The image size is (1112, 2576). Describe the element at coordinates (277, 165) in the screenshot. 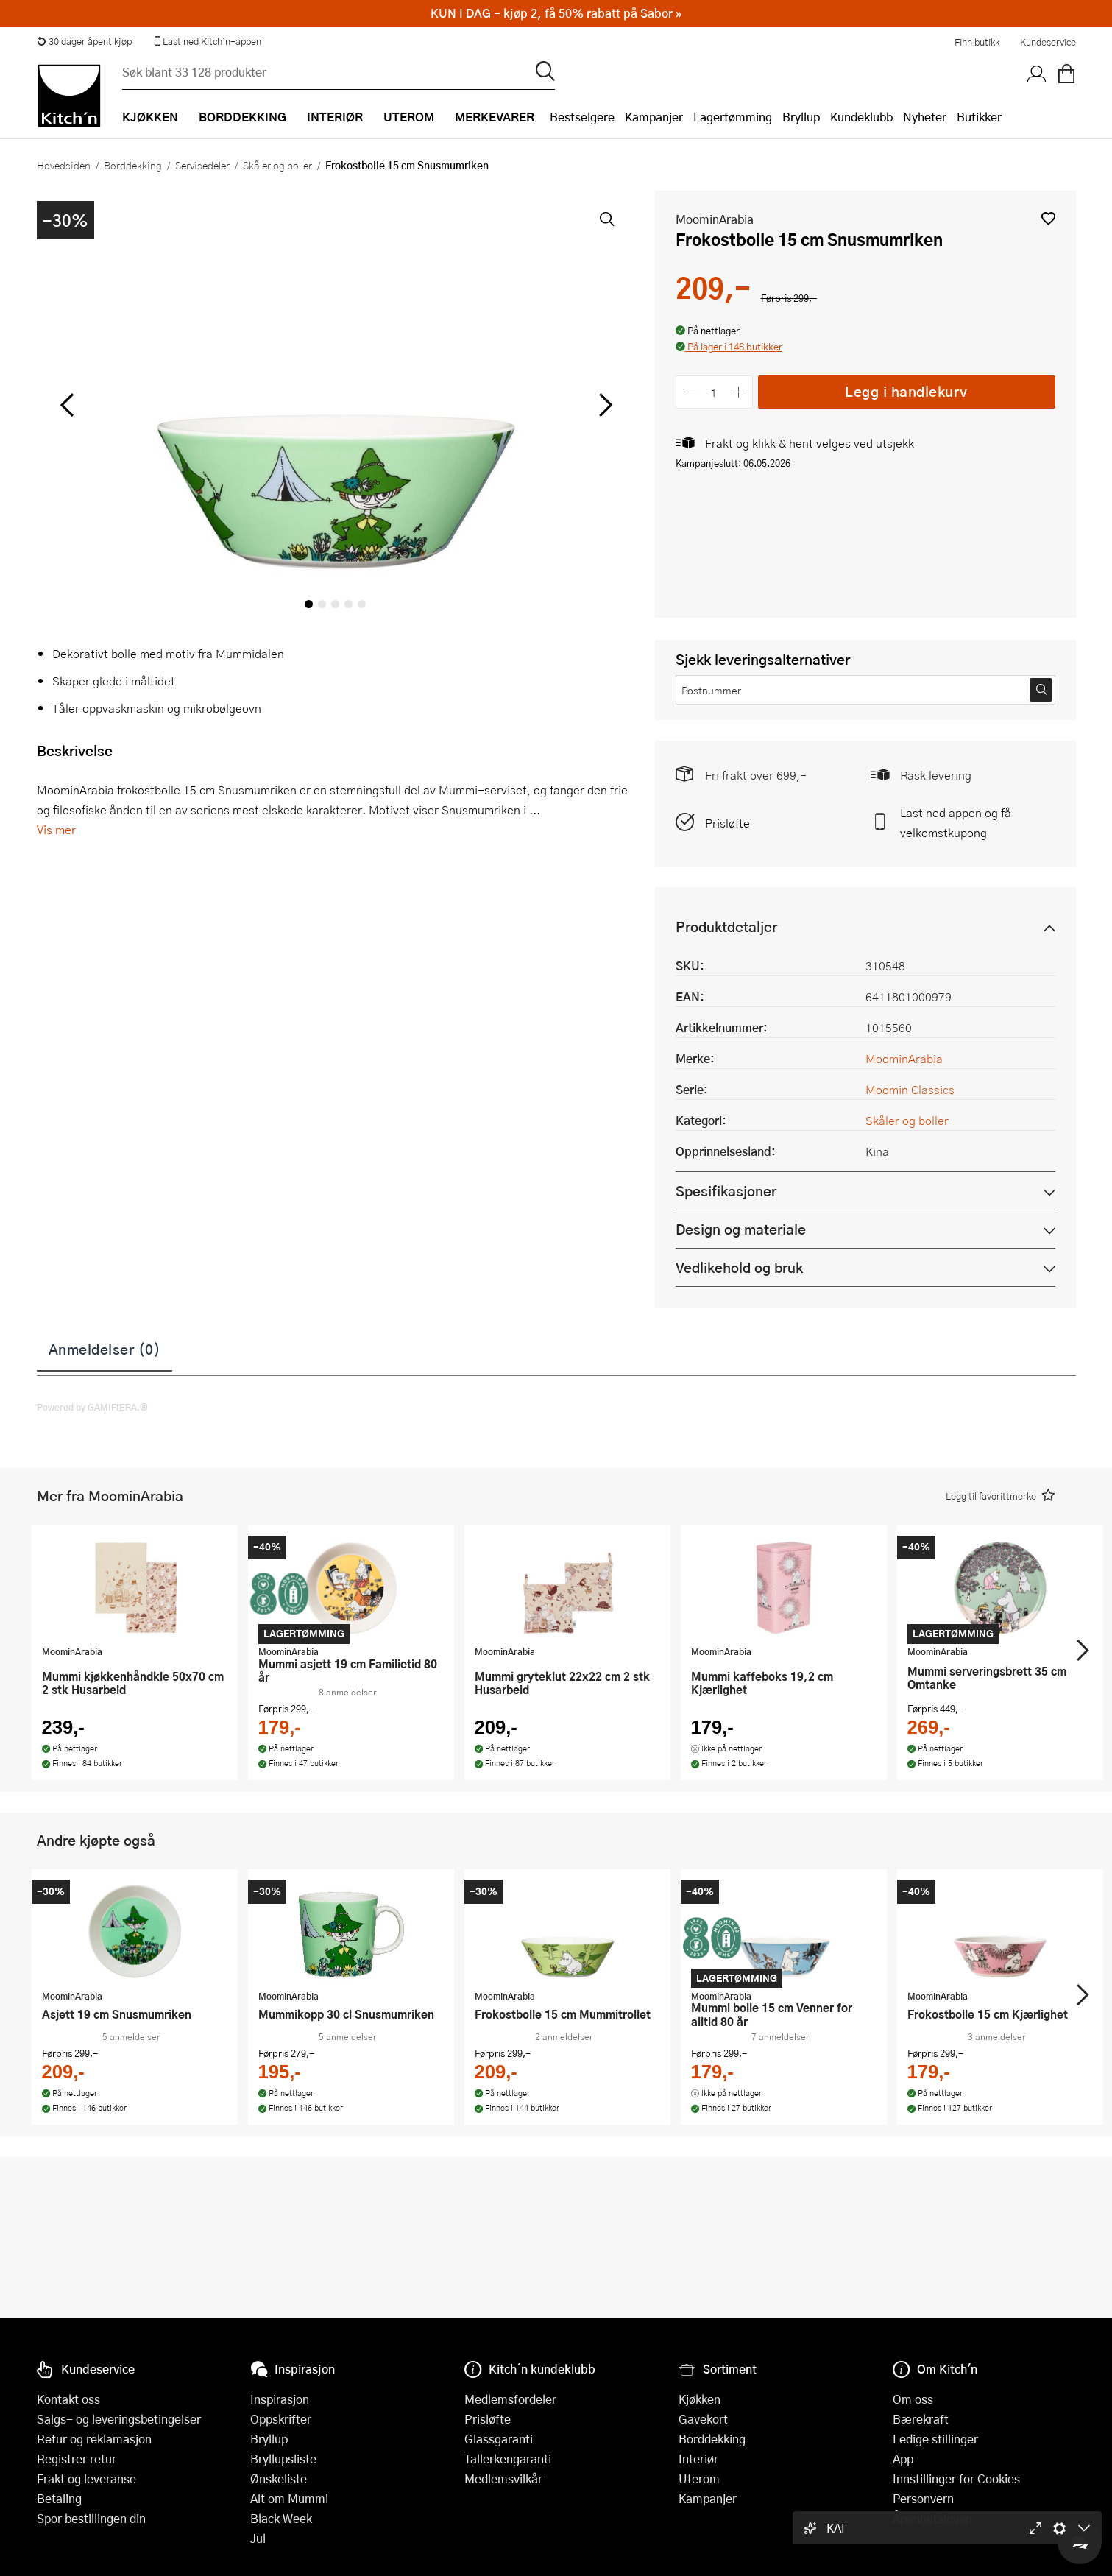

I see `Skåler og boller` at that location.